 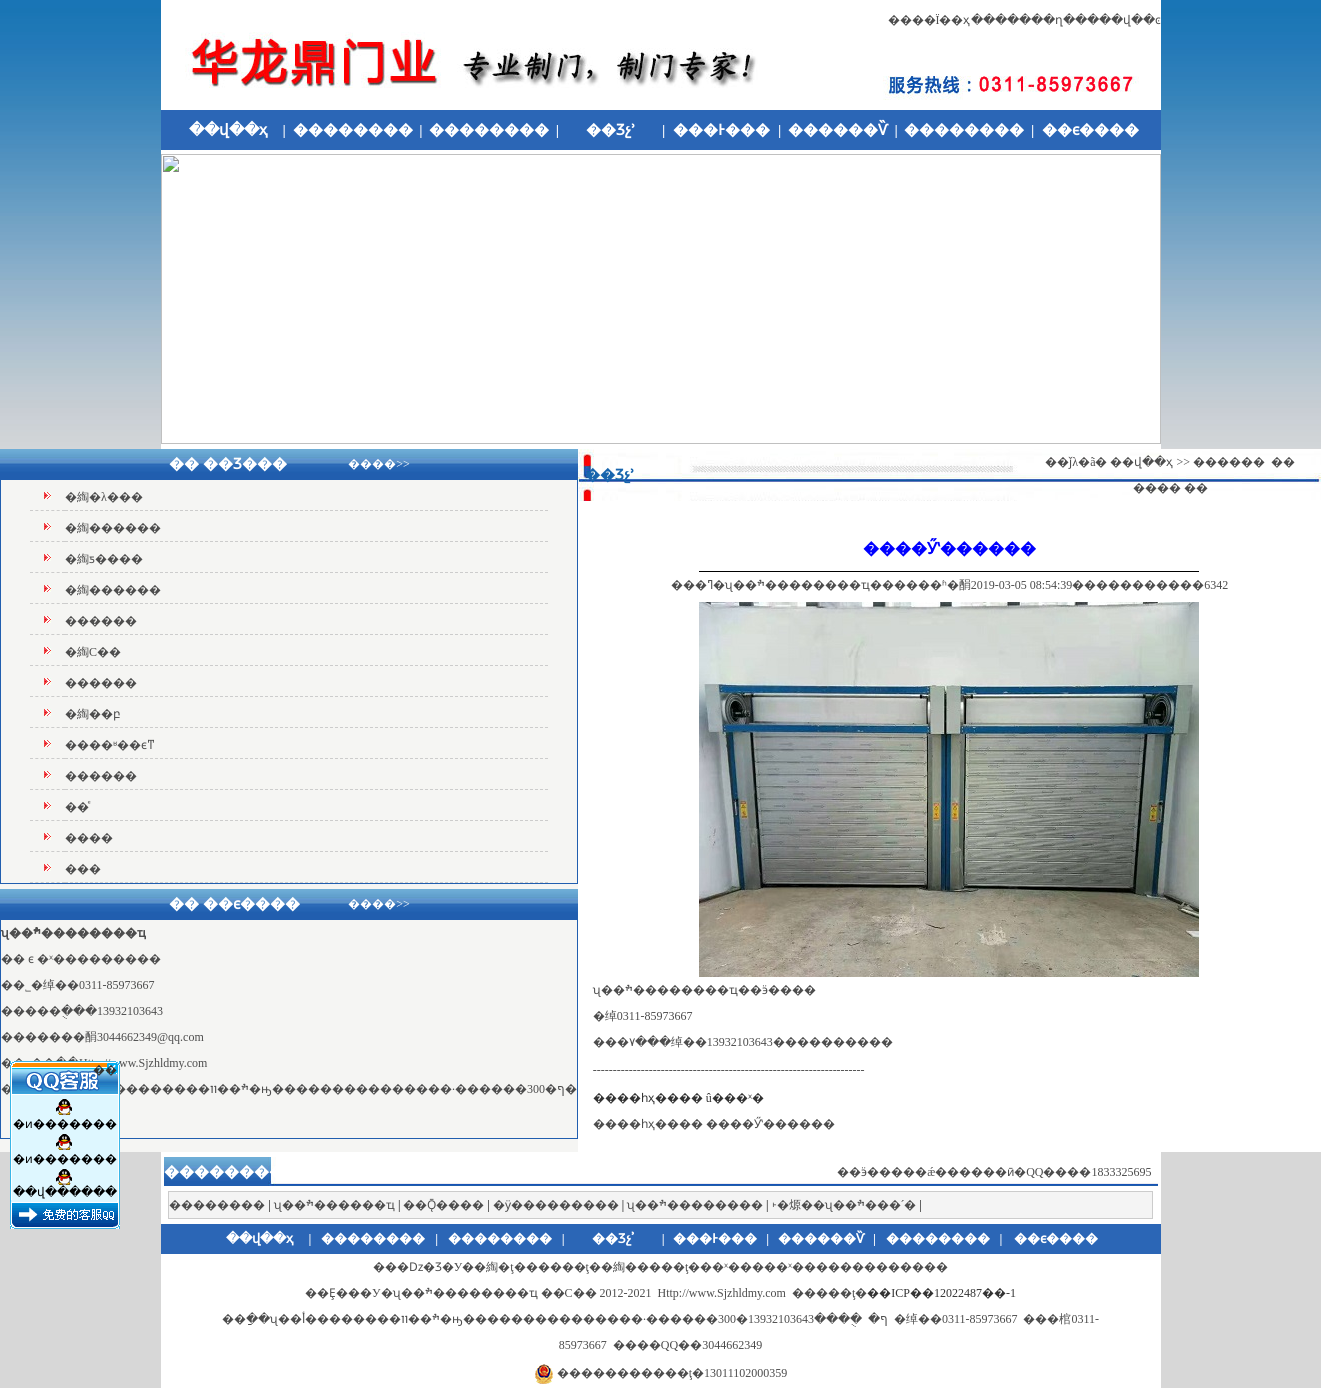 I want to click on ��Ǭ����, so click(x=443, y=1205).